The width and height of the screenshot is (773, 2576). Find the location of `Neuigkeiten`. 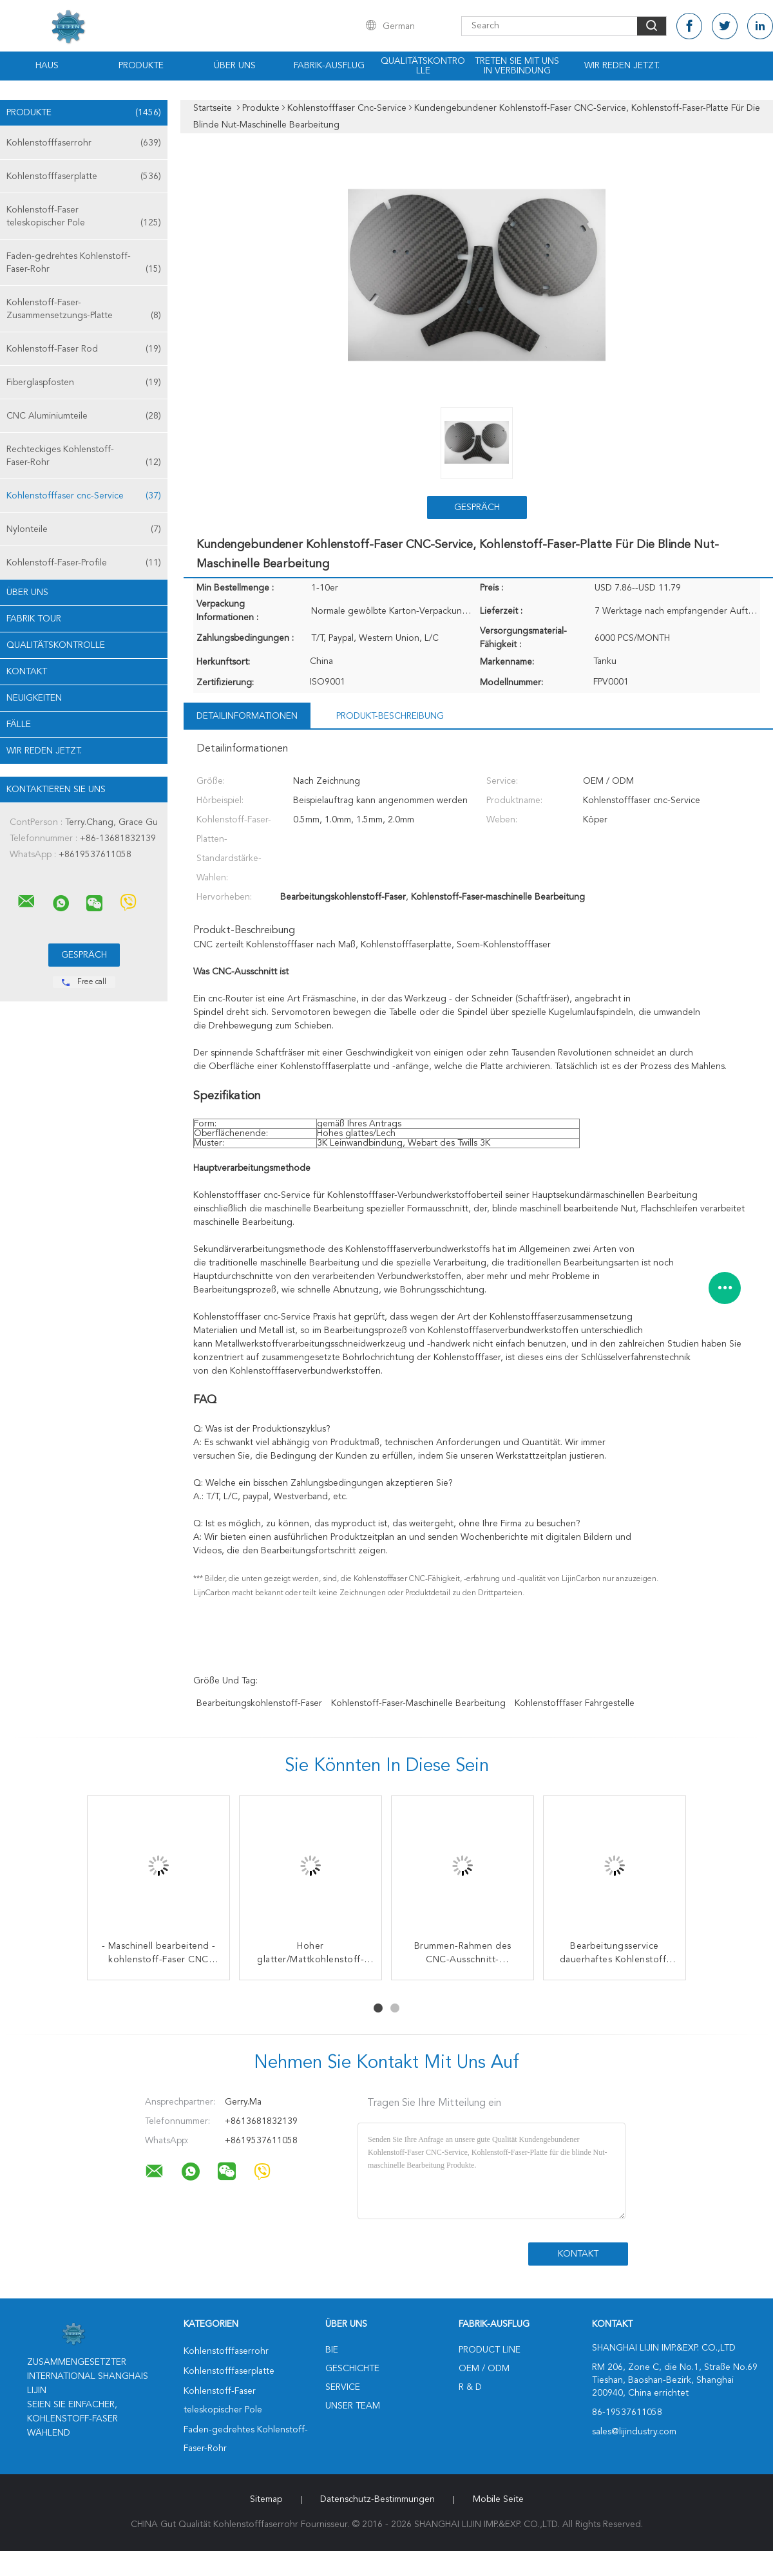

Neuigkeiten is located at coordinates (34, 698).